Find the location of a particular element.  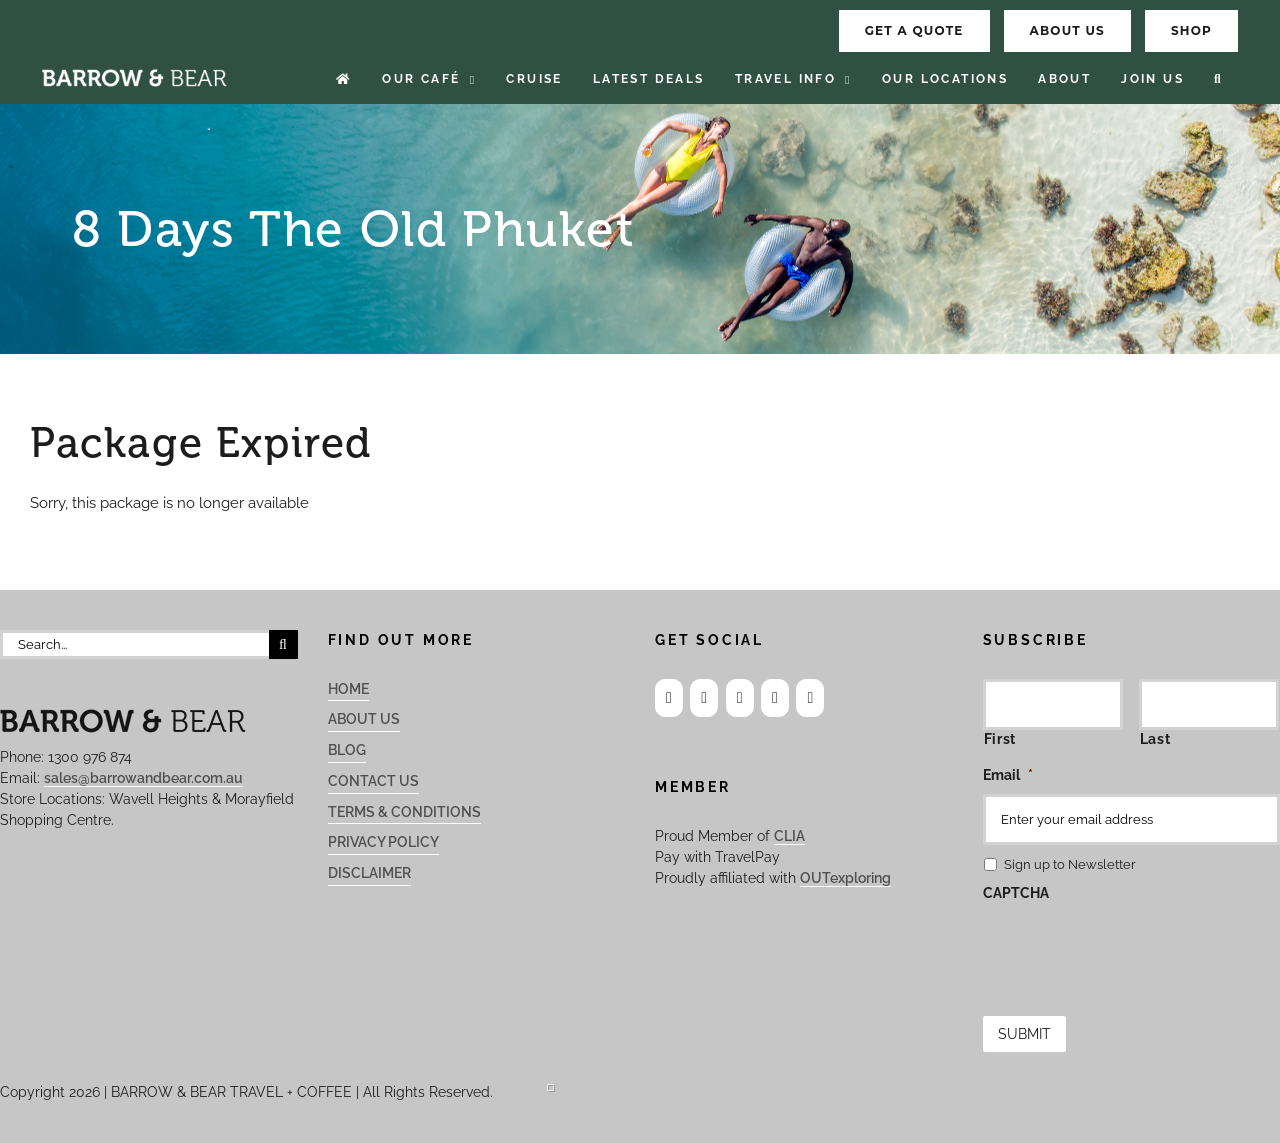

CLIA is located at coordinates (789, 836).